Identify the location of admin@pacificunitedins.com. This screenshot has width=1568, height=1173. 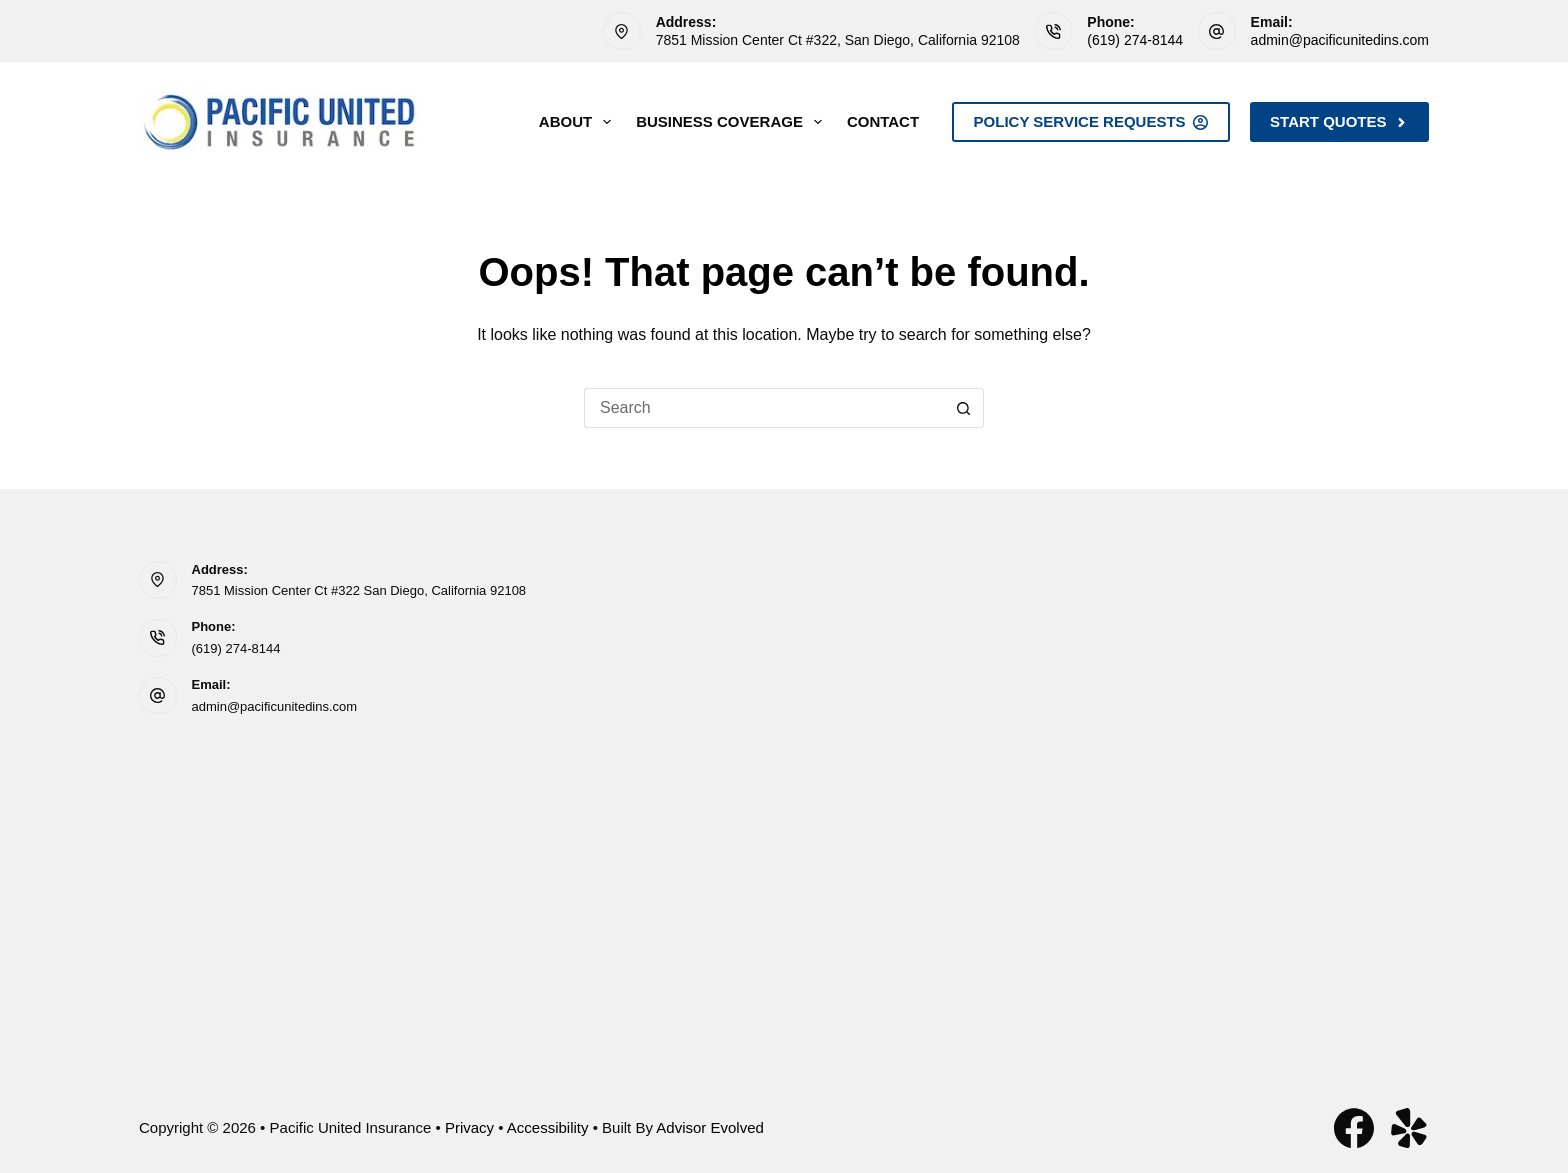
(1340, 40).